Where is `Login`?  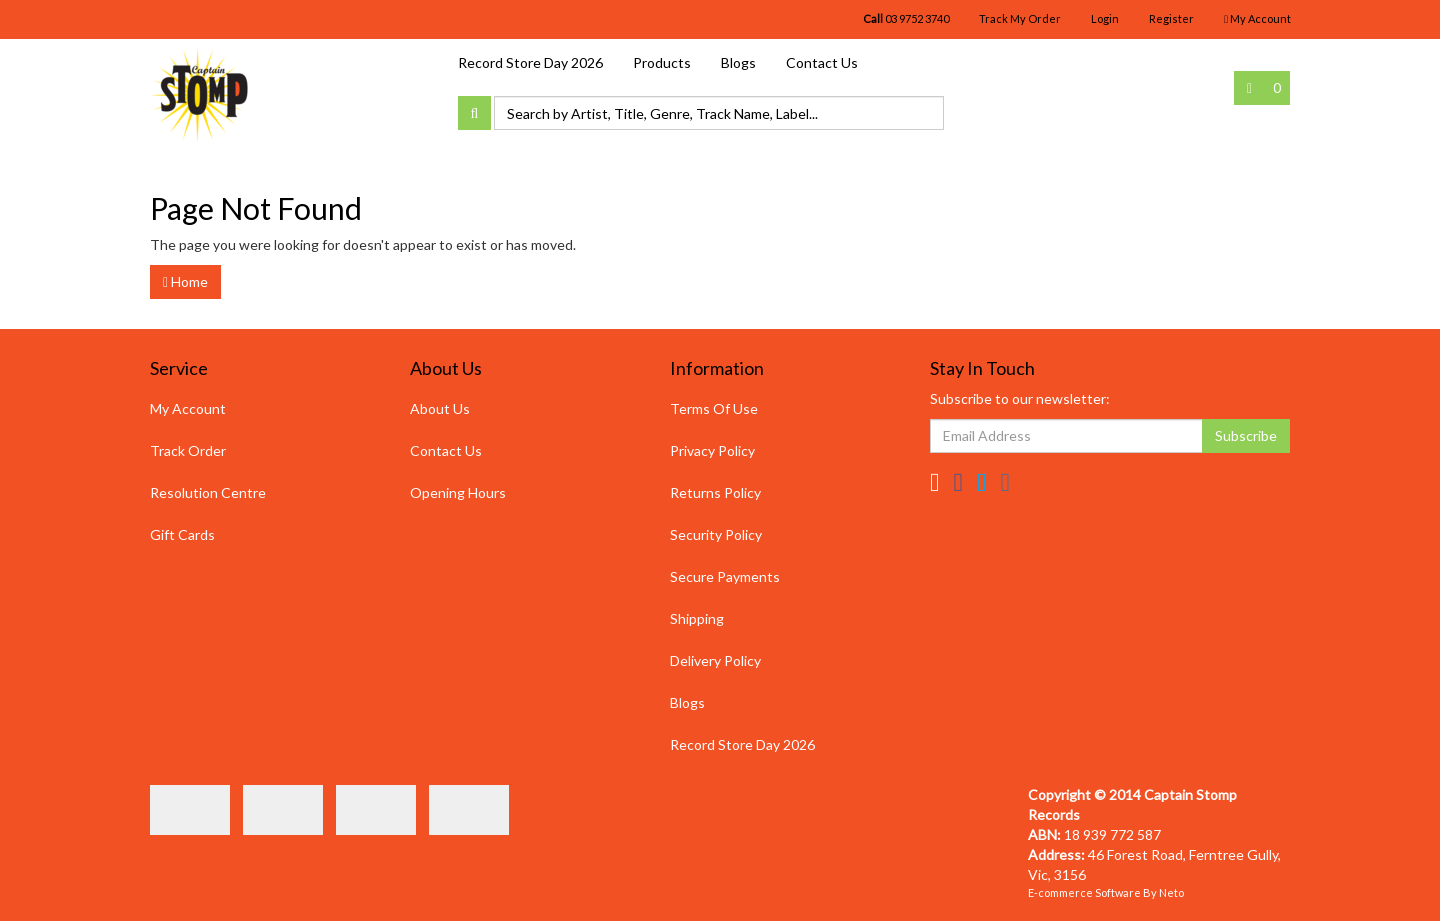
Login is located at coordinates (1105, 18).